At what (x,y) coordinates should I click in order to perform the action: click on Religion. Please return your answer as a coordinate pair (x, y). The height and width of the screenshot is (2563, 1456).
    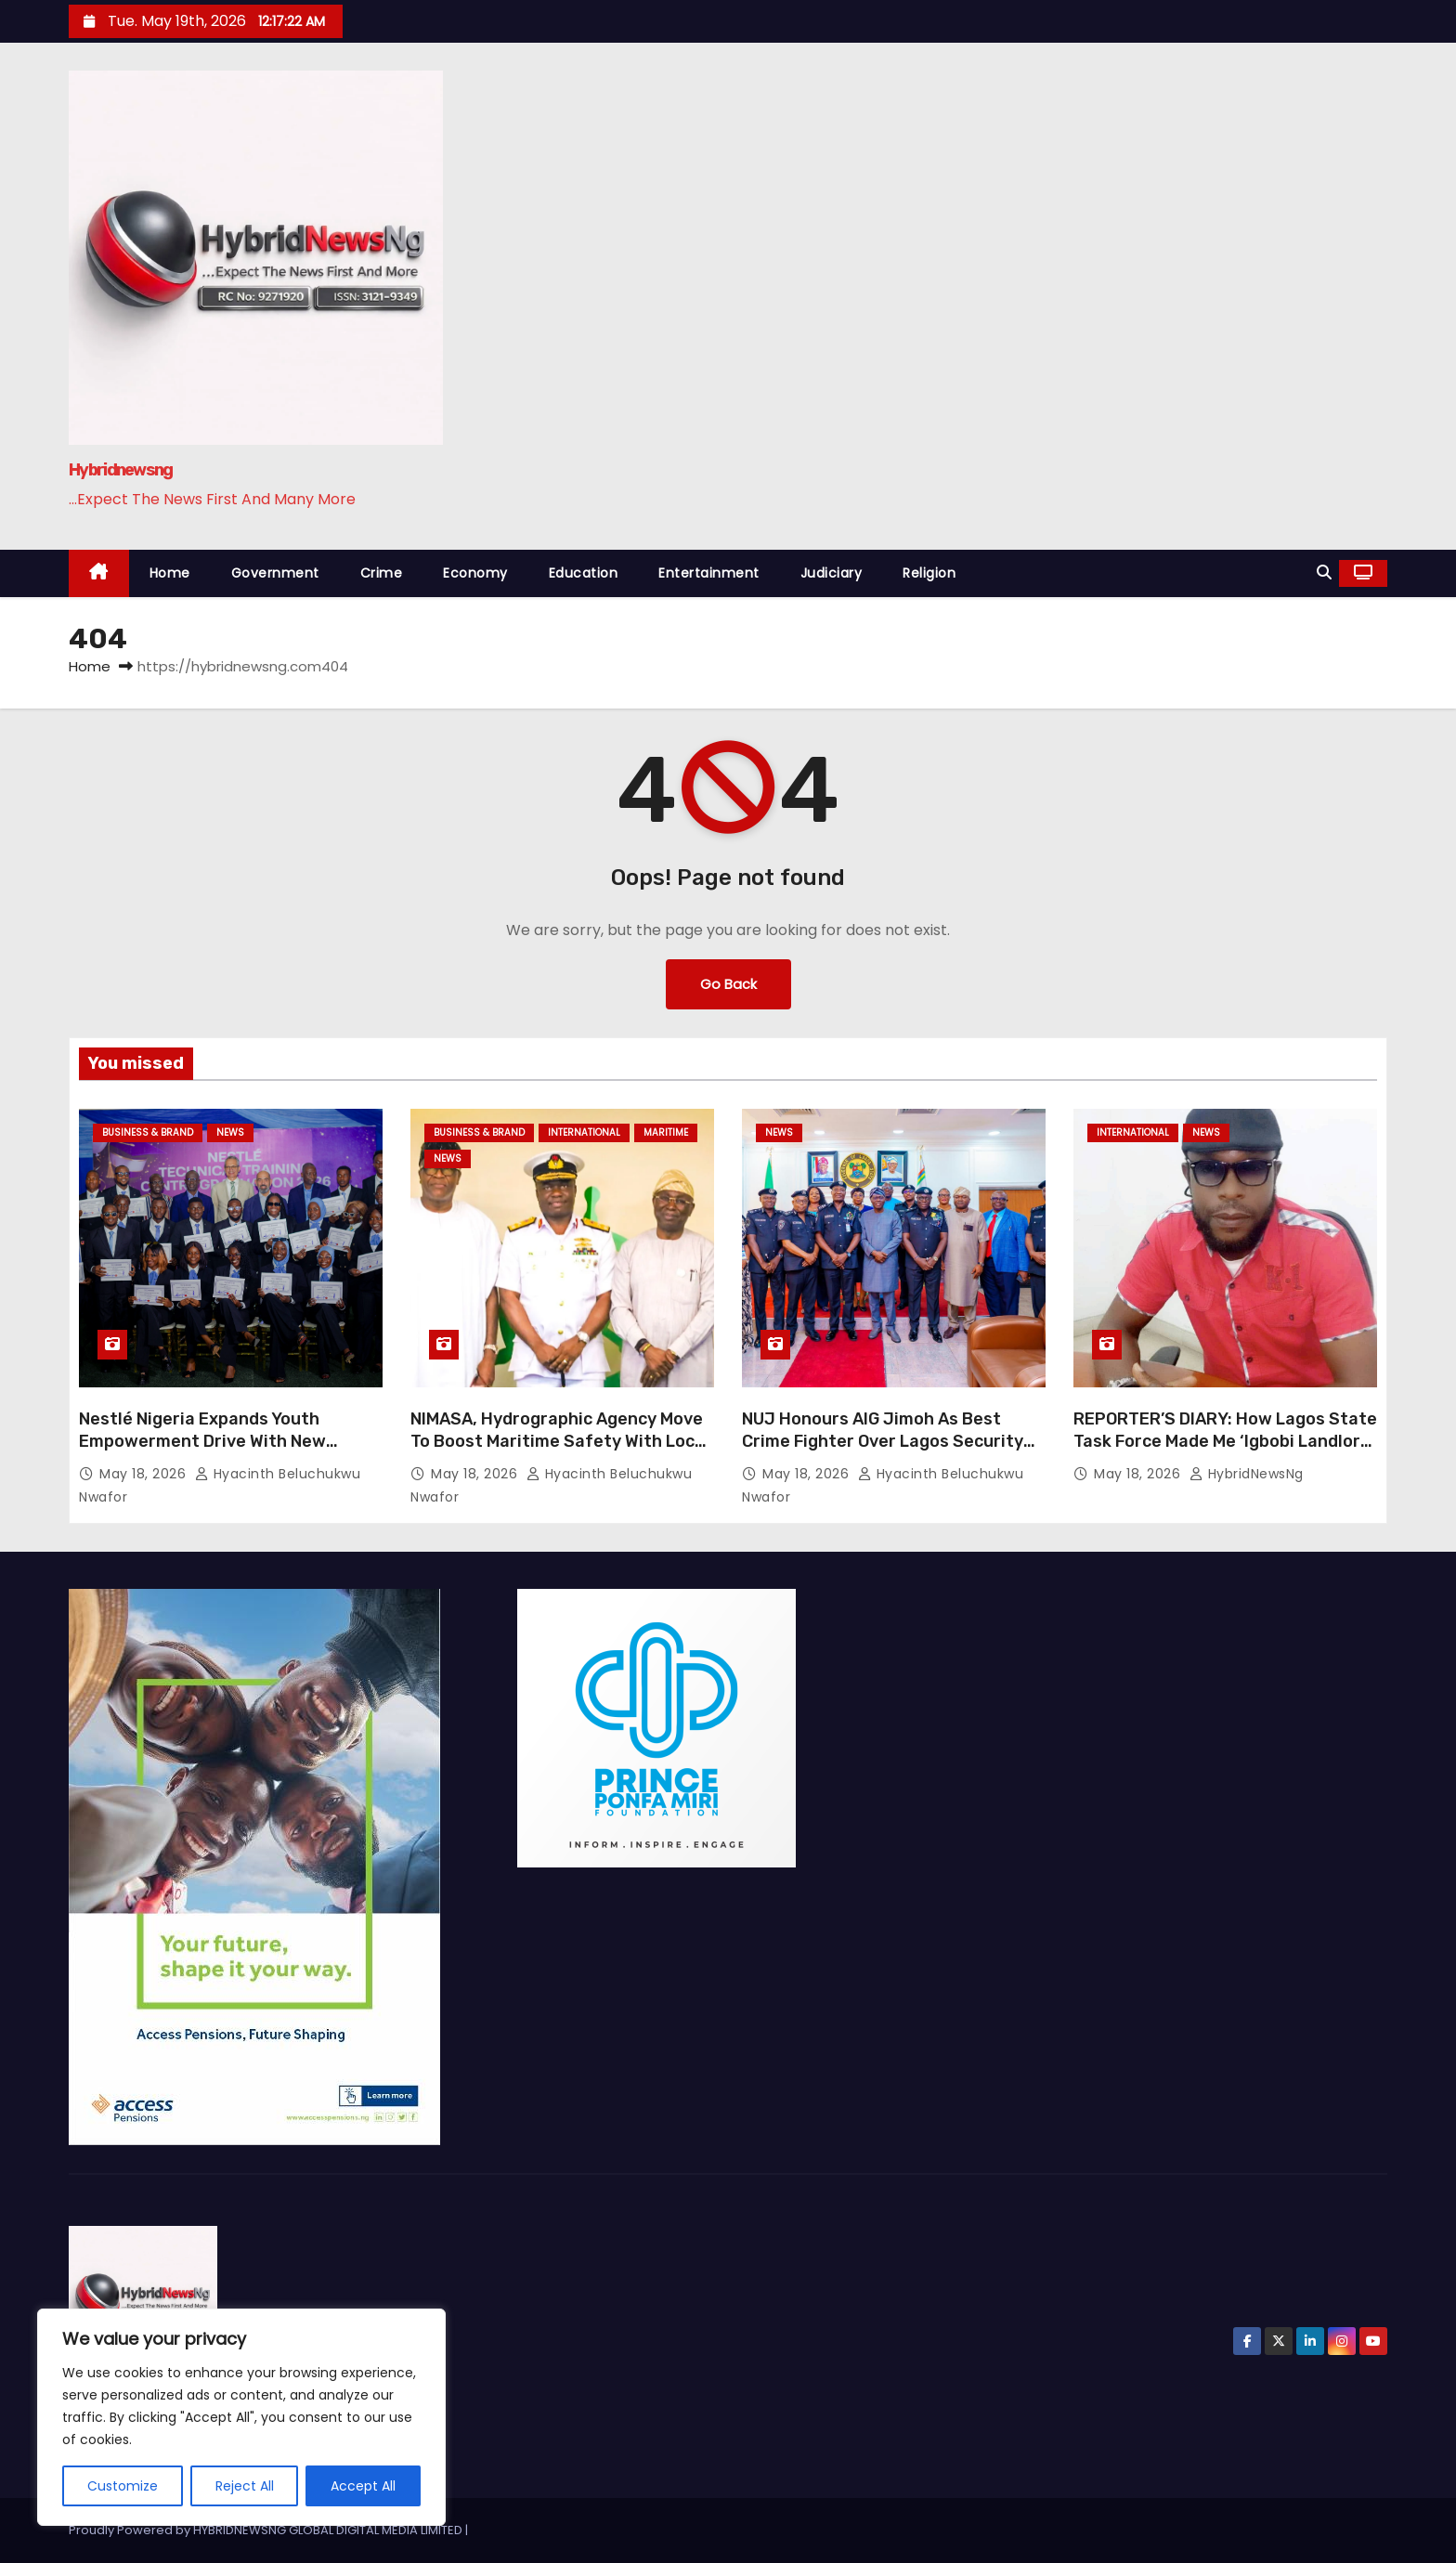
    Looking at the image, I should click on (929, 573).